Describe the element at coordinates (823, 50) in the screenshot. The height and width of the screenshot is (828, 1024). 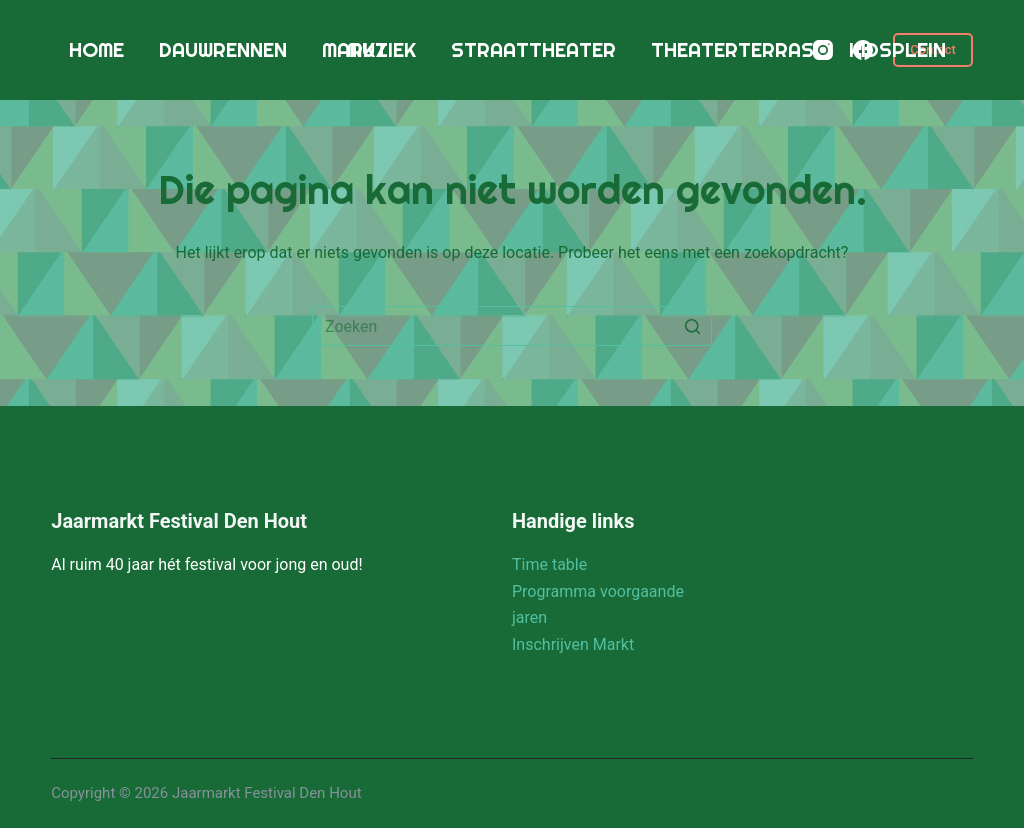
I see `[Instagram]` at that location.